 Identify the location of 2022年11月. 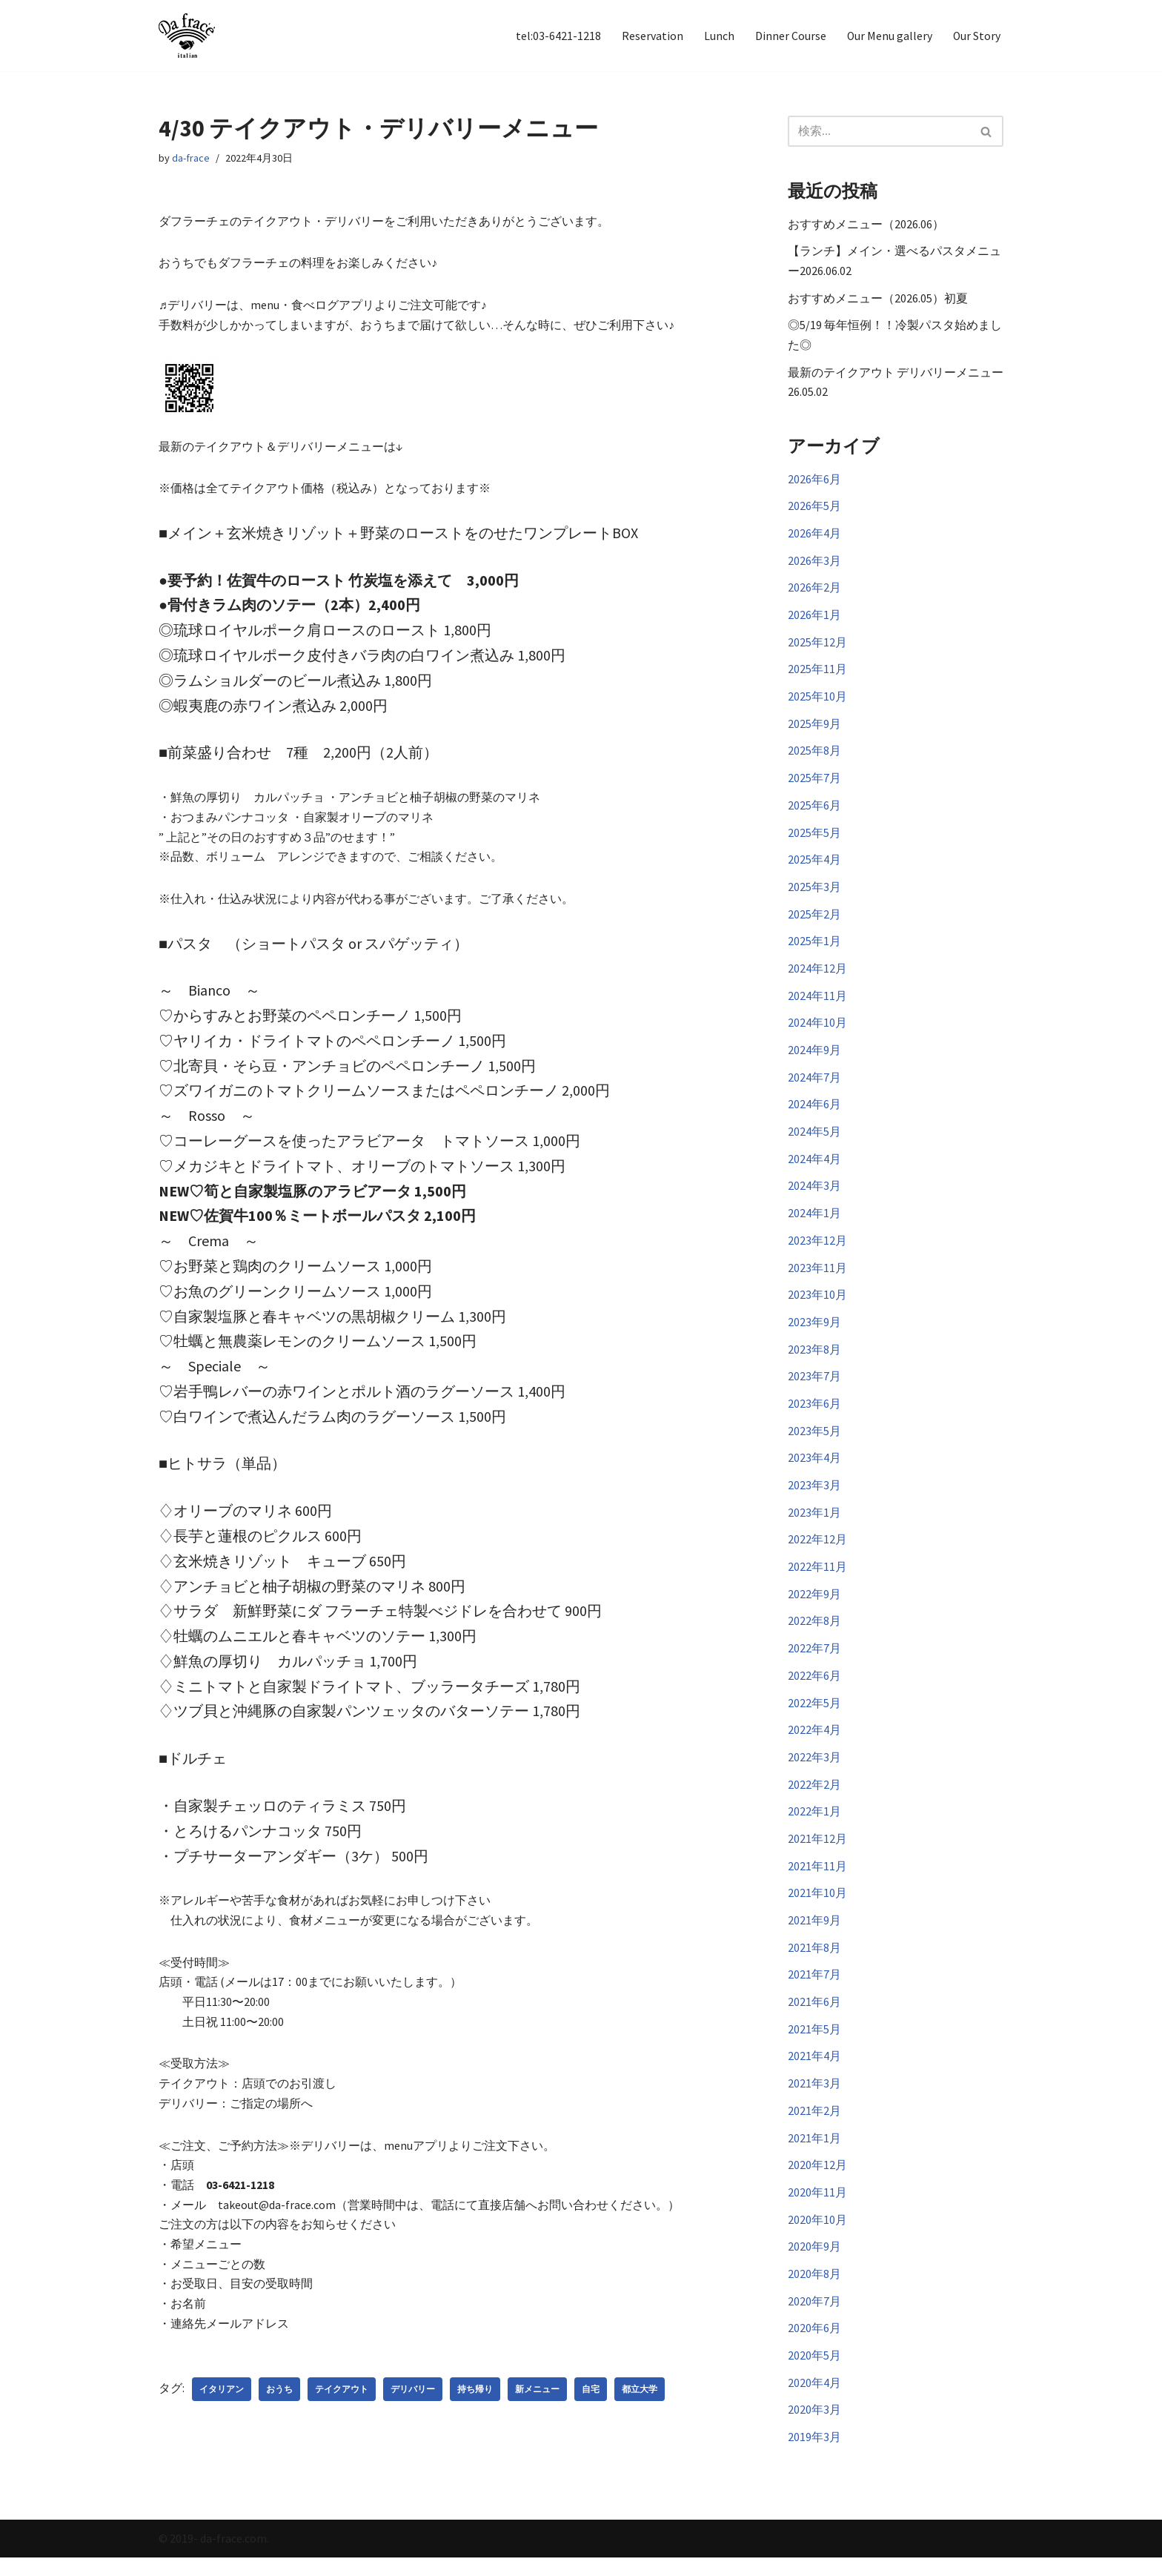
(817, 1584).